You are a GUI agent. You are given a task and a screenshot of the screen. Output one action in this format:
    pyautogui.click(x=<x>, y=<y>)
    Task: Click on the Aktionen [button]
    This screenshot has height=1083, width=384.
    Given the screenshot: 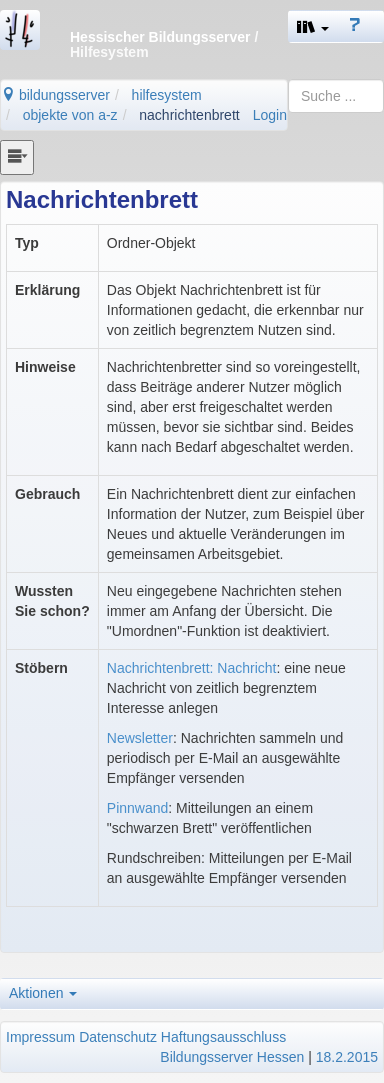 What is the action you would take?
    pyautogui.click(x=43, y=993)
    